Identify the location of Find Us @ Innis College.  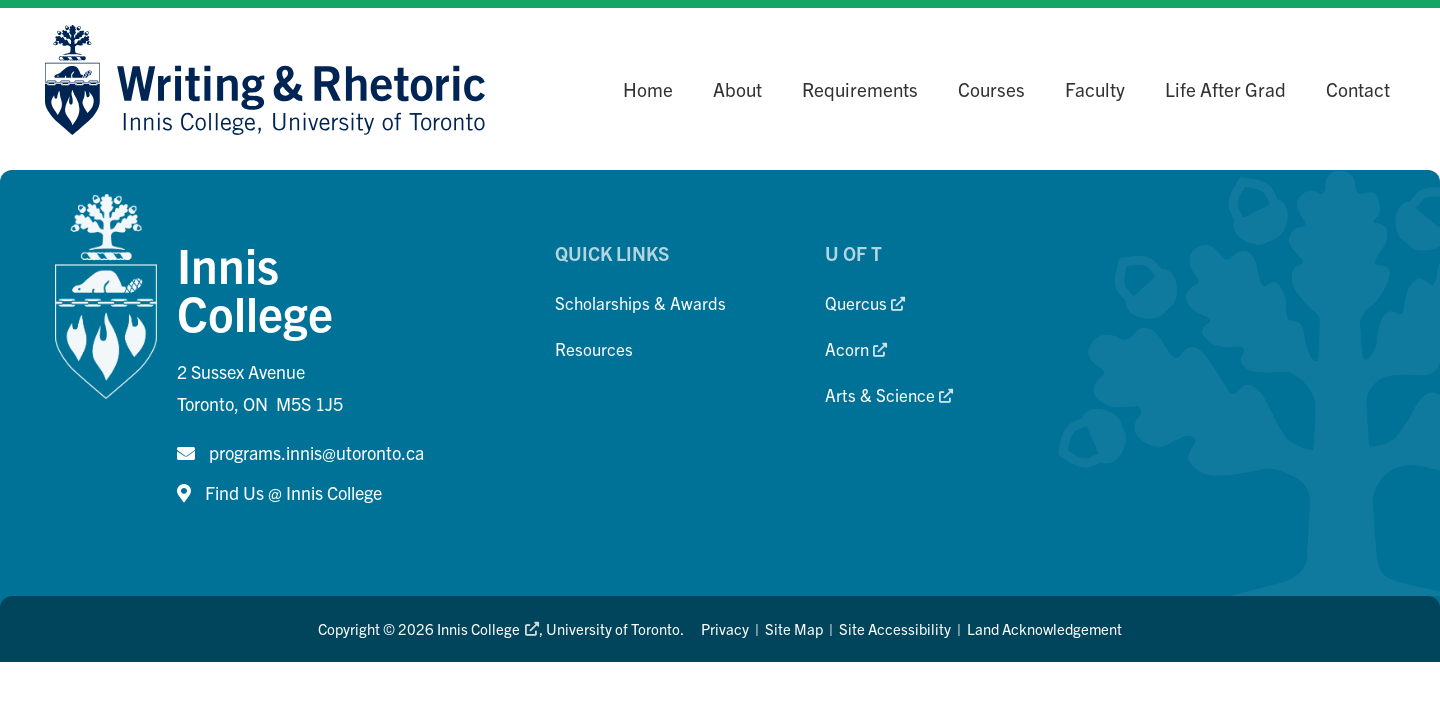
(293, 492).